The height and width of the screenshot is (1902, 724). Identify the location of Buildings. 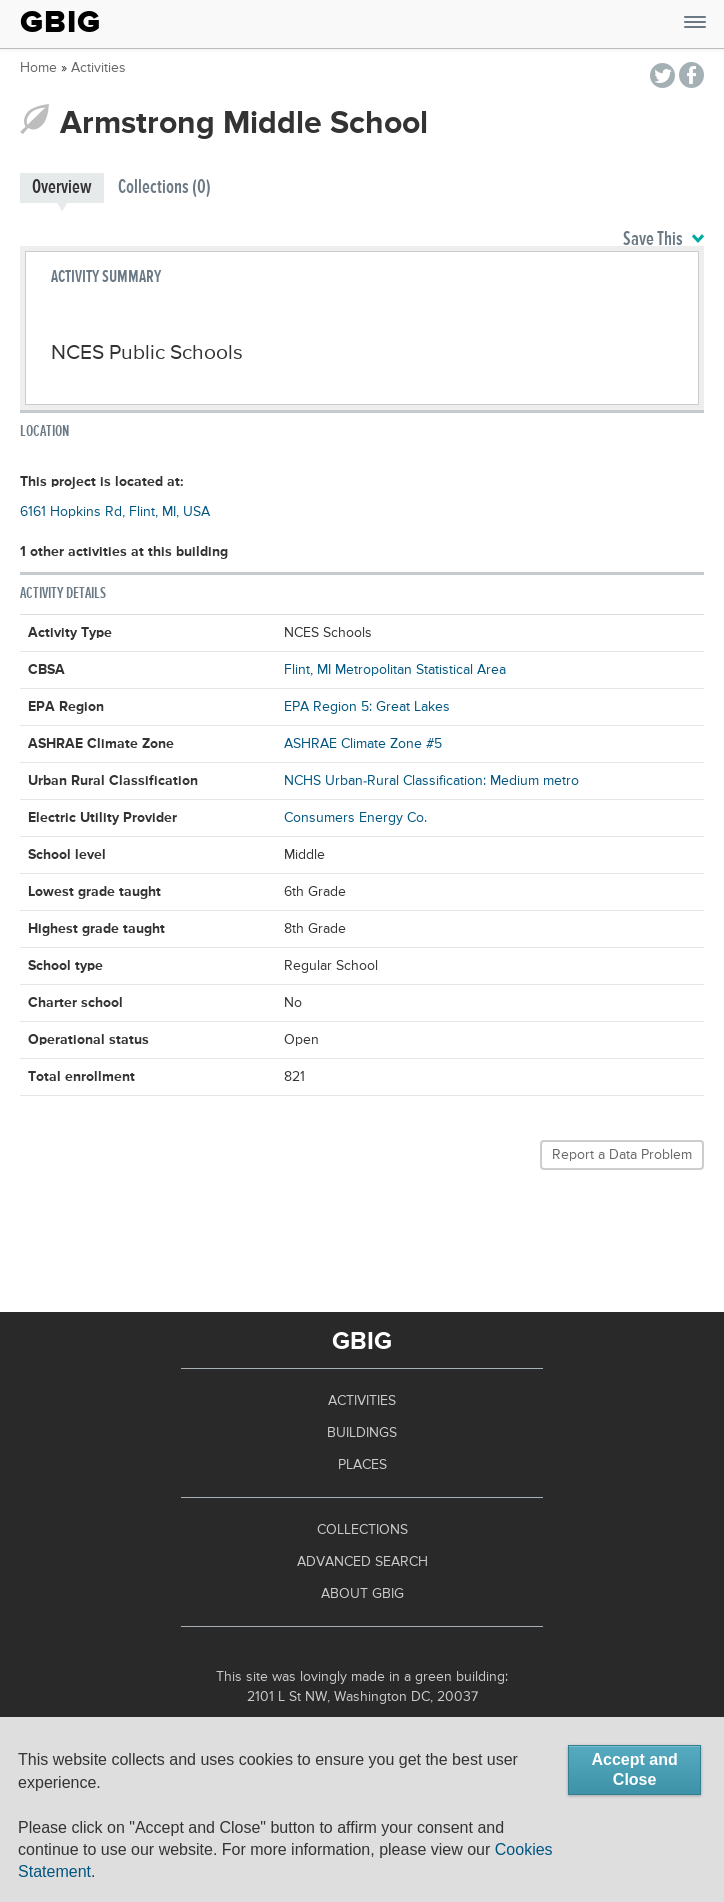
(362, 1433).